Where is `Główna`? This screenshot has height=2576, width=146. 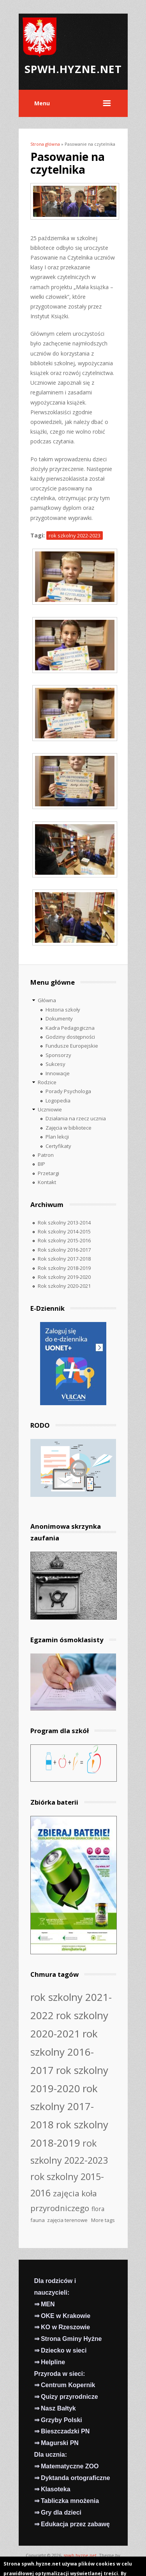 Główna is located at coordinates (47, 1000).